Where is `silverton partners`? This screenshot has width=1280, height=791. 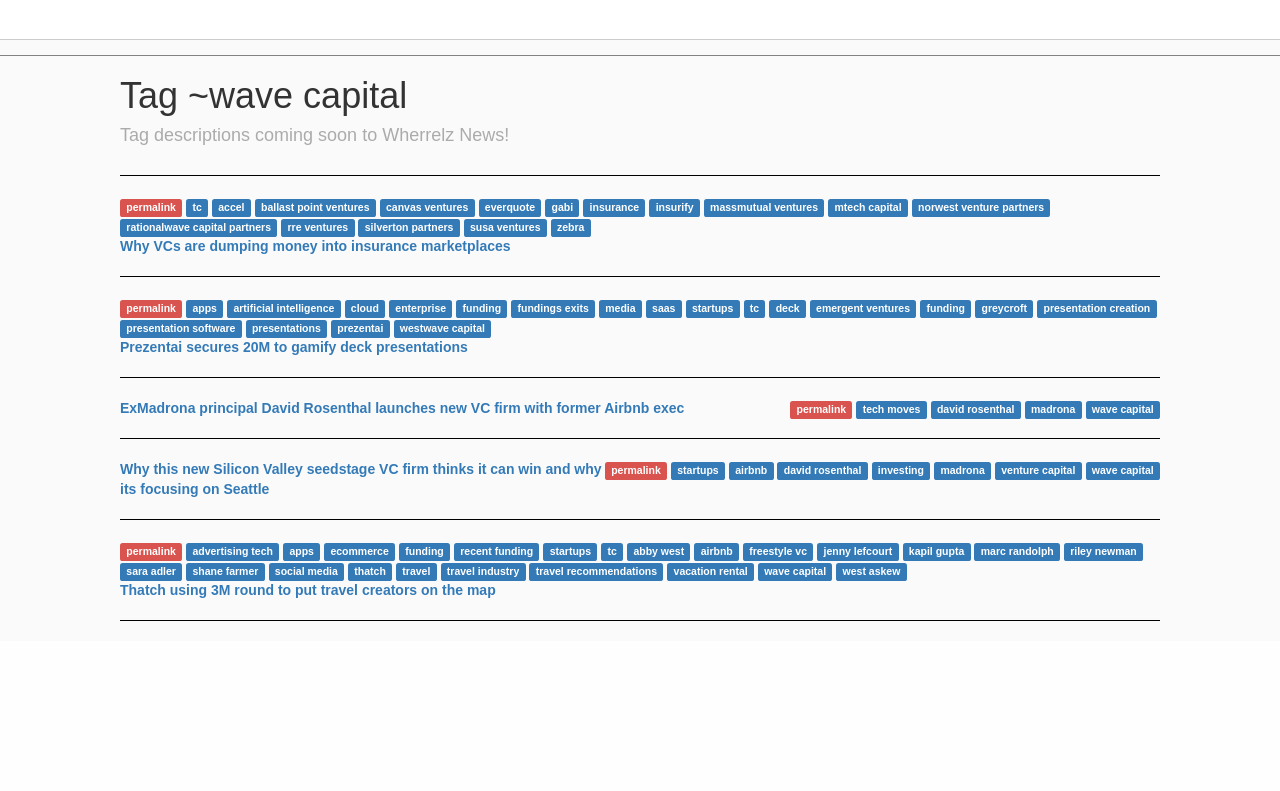
silverton partners is located at coordinates (409, 227).